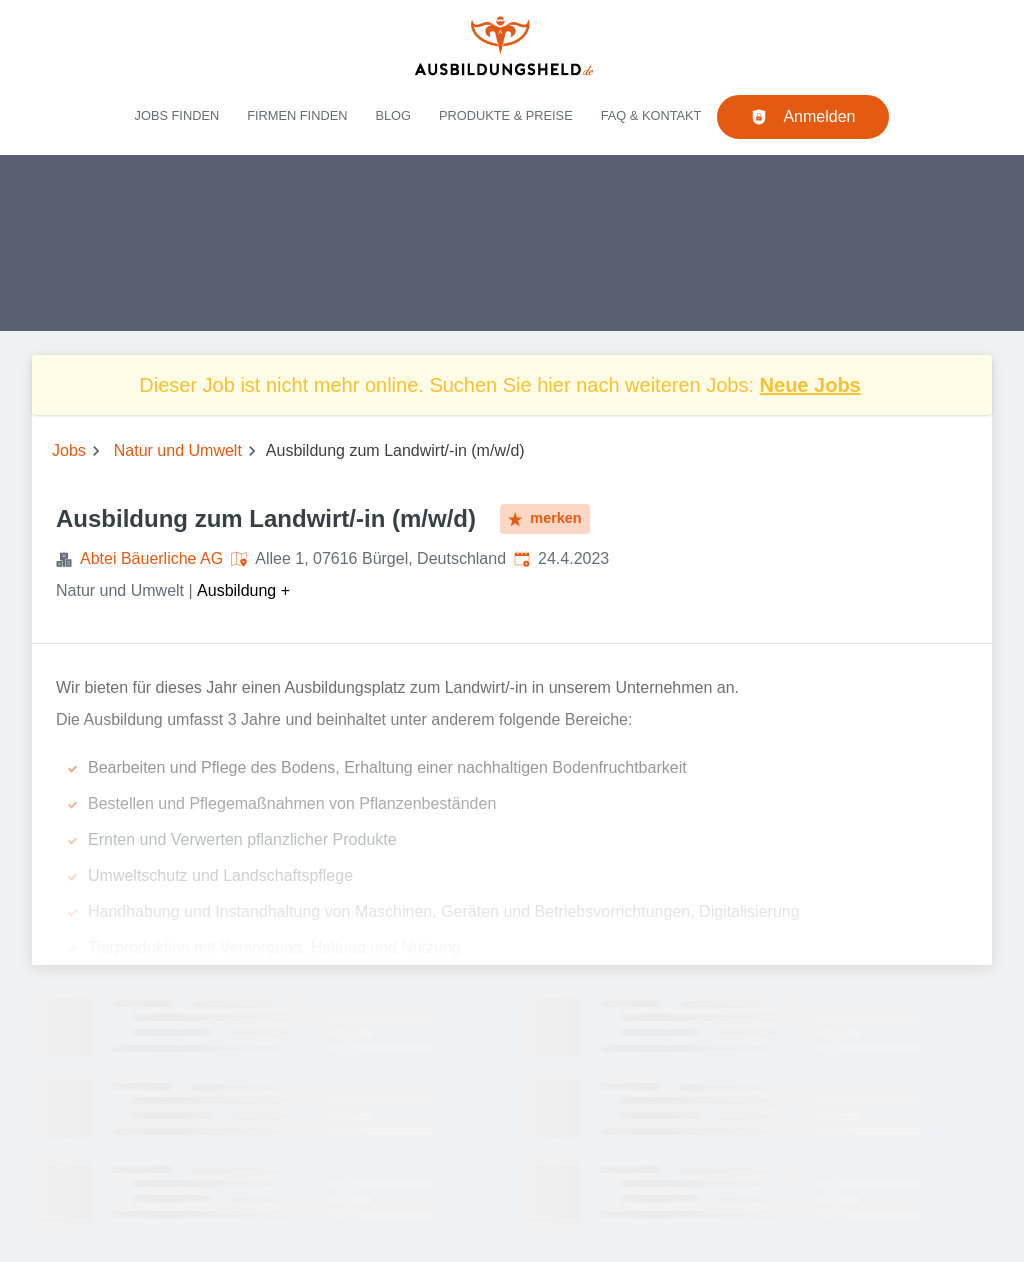 The height and width of the screenshot is (1262, 1024). I want to click on FAQ & Kontakt, so click(651, 115).